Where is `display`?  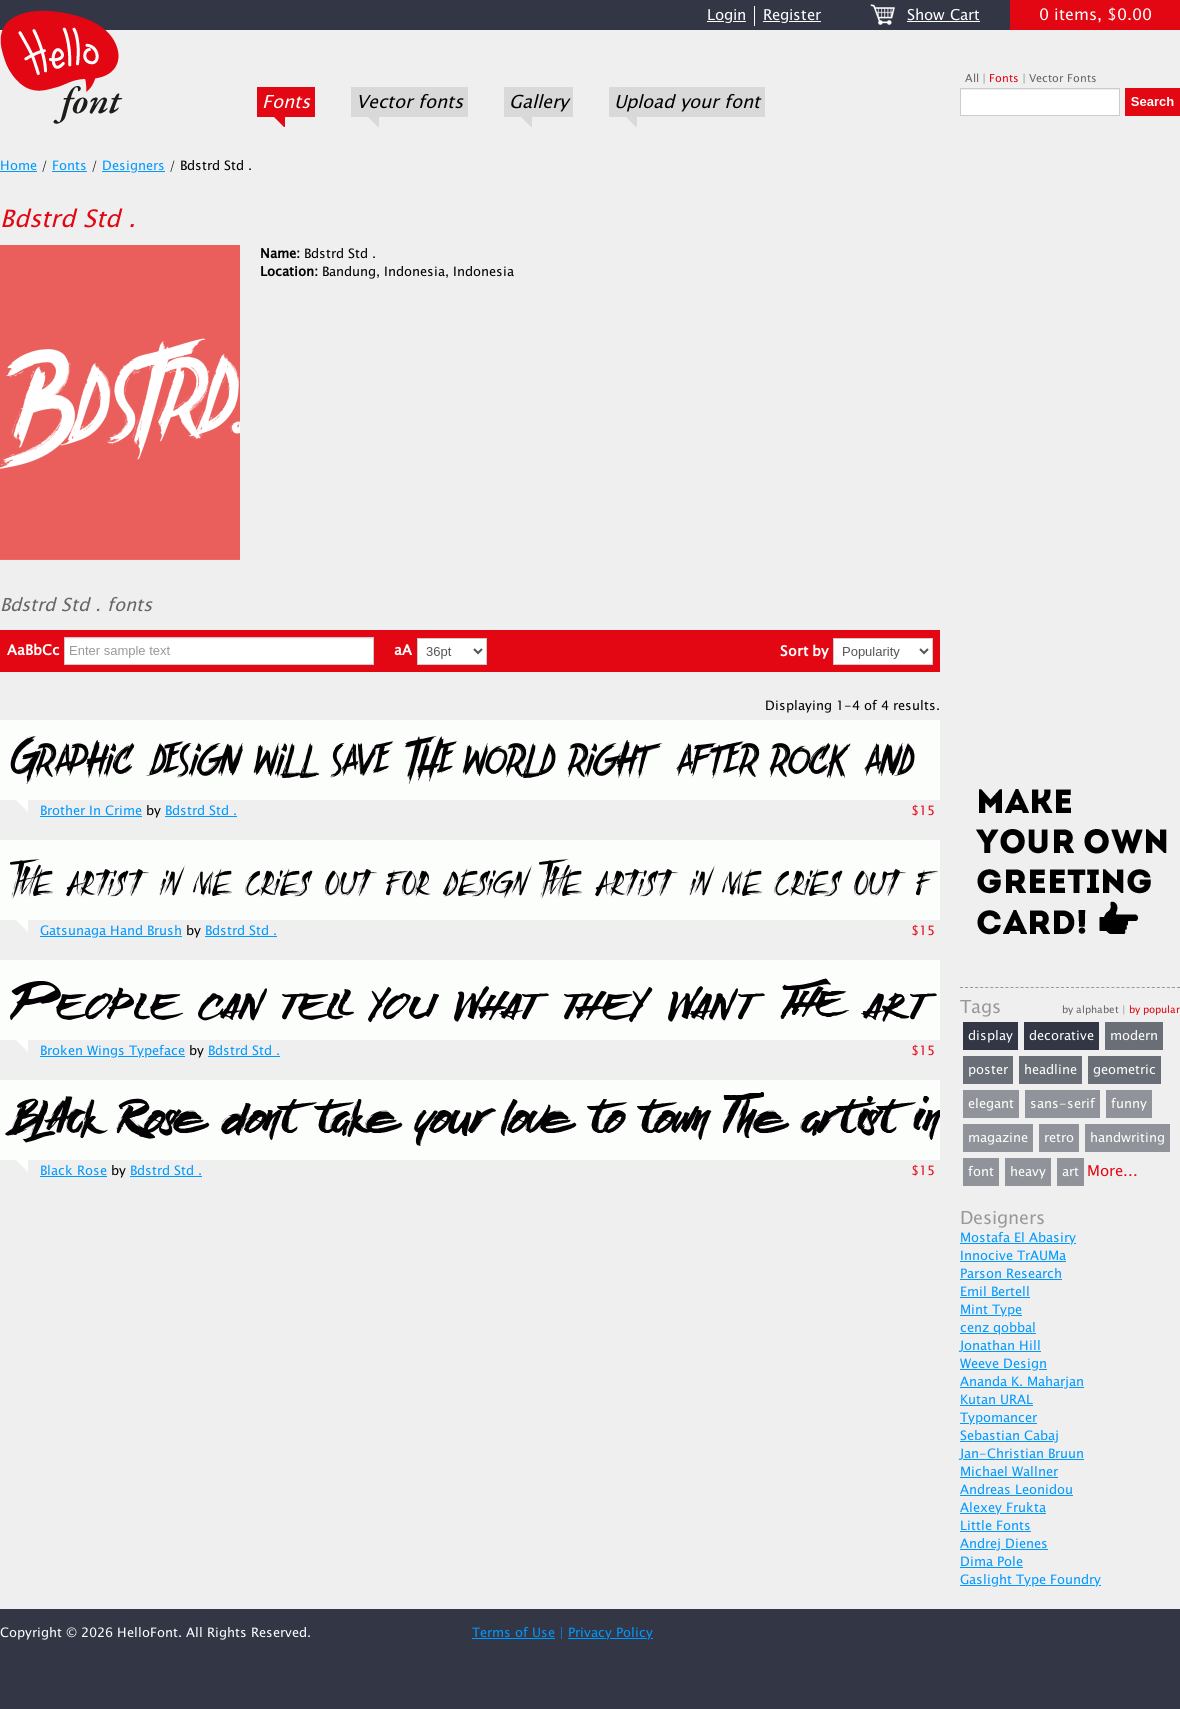
display is located at coordinates (990, 1036).